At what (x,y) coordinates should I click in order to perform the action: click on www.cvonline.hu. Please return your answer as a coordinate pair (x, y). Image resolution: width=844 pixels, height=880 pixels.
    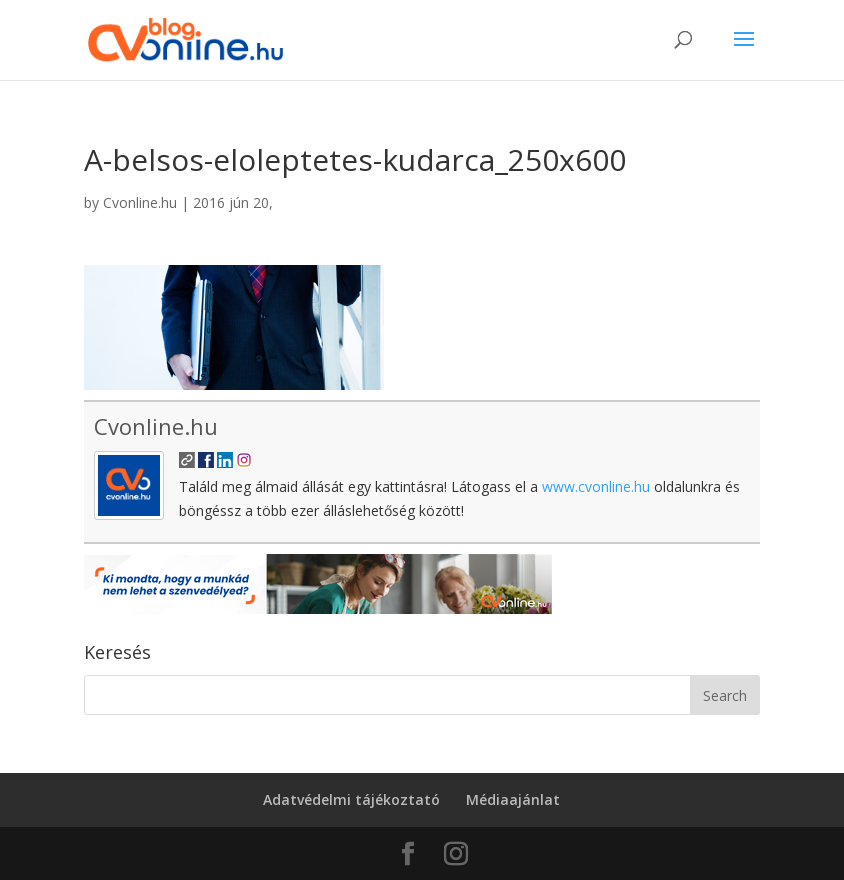
    Looking at the image, I should click on (596, 486).